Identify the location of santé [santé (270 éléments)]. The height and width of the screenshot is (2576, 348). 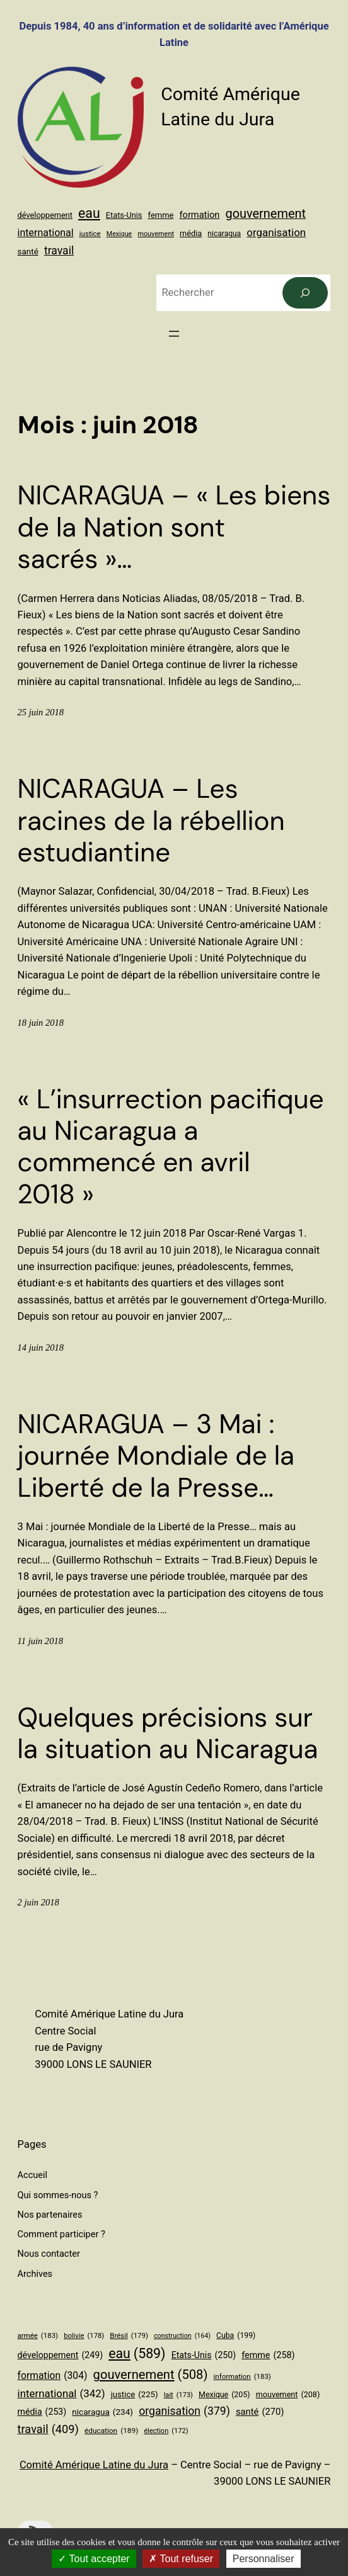
(28, 251).